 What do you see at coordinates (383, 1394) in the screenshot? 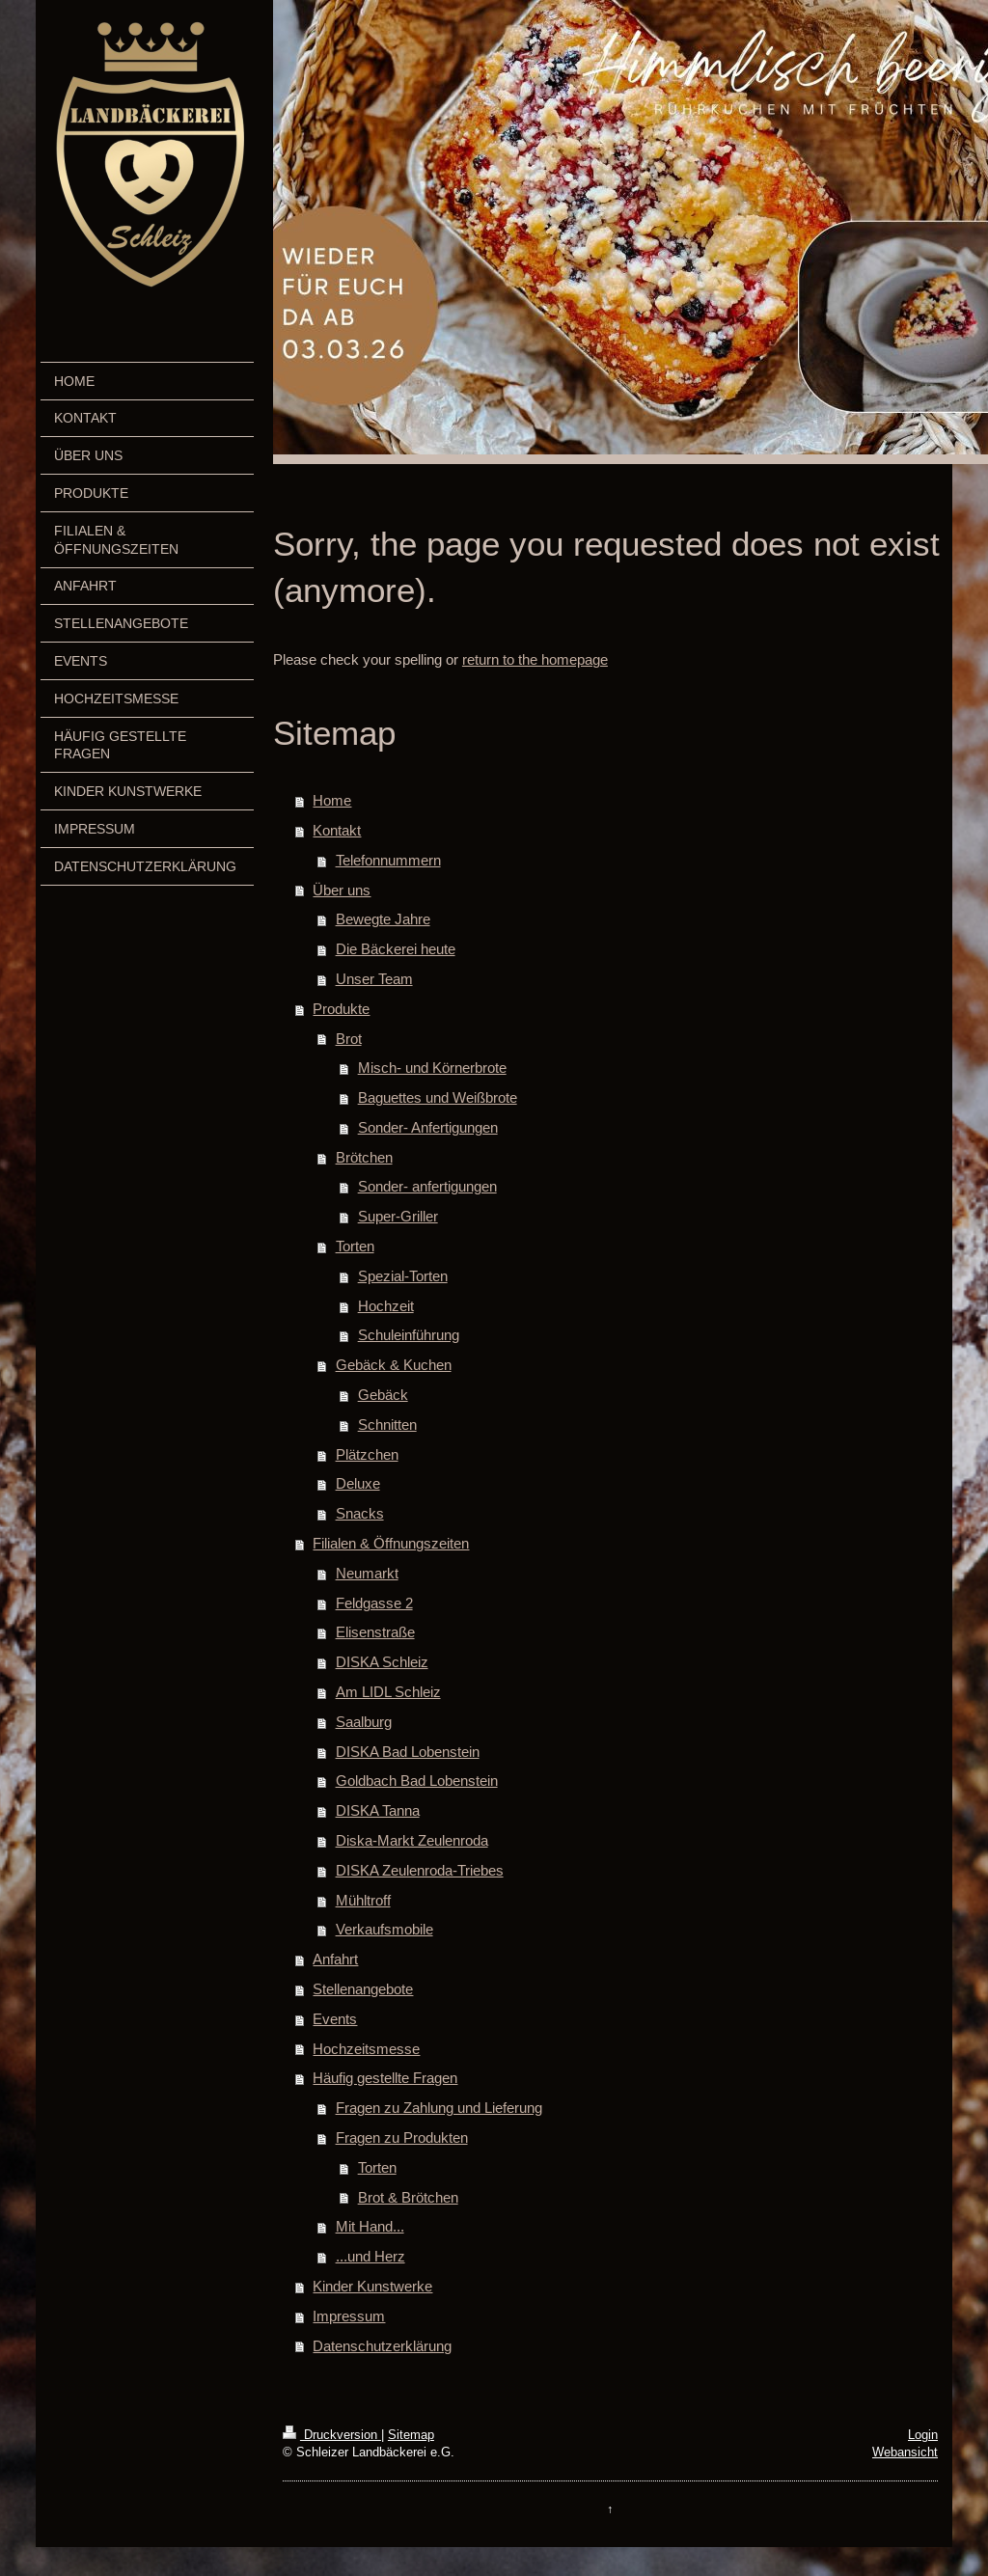
I see `Gebäck` at bounding box center [383, 1394].